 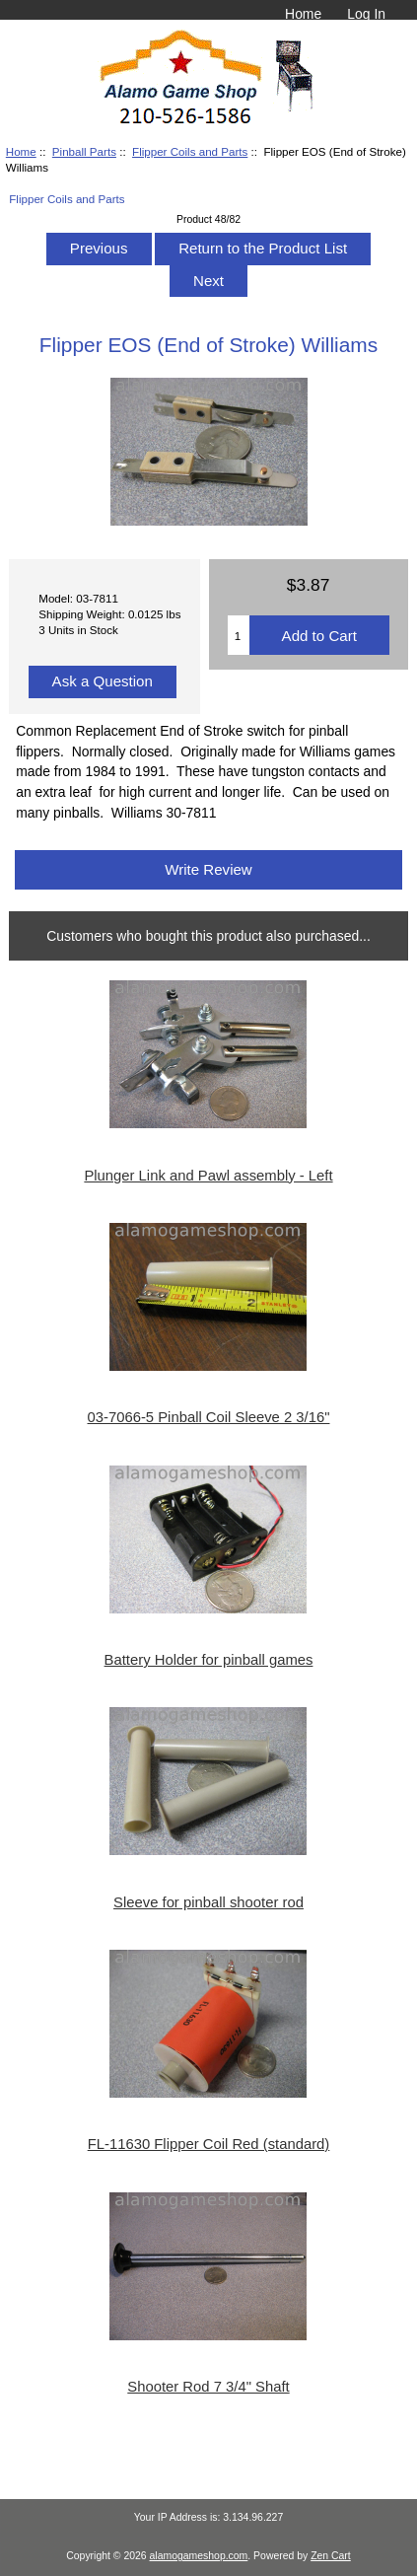 I want to click on Sleeve for pinball shooter rod, so click(x=208, y=1902).